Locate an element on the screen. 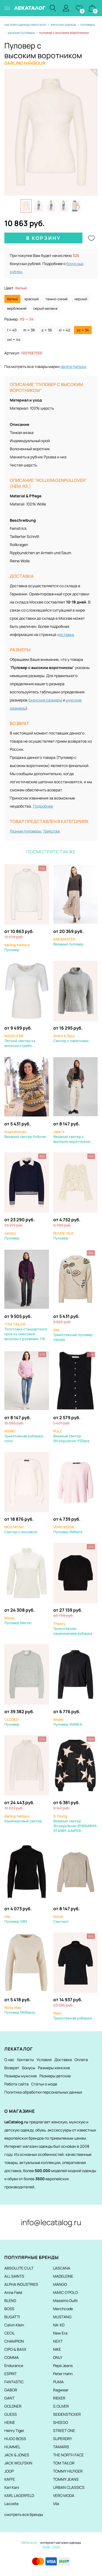 This screenshot has height=2576, width=102. New Era is located at coordinates (60, 2333).